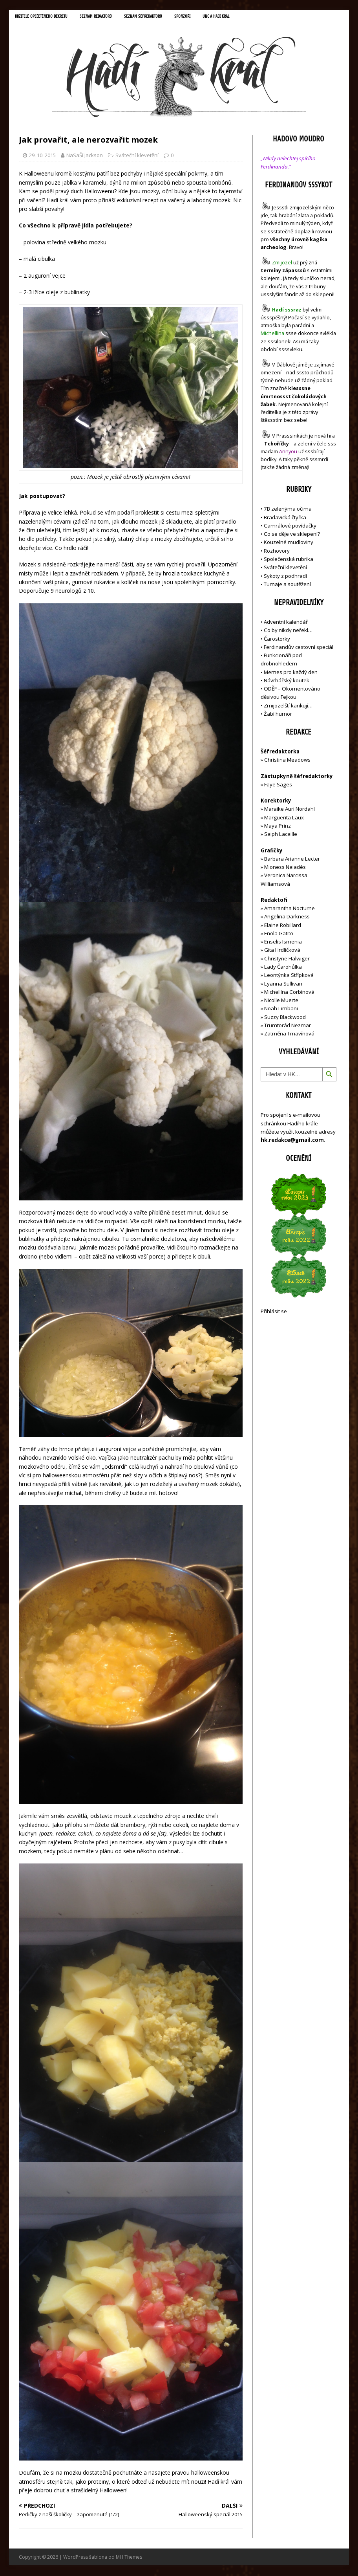  What do you see at coordinates (289, 810) in the screenshot?
I see `Maraike Auri Nordahl` at bounding box center [289, 810].